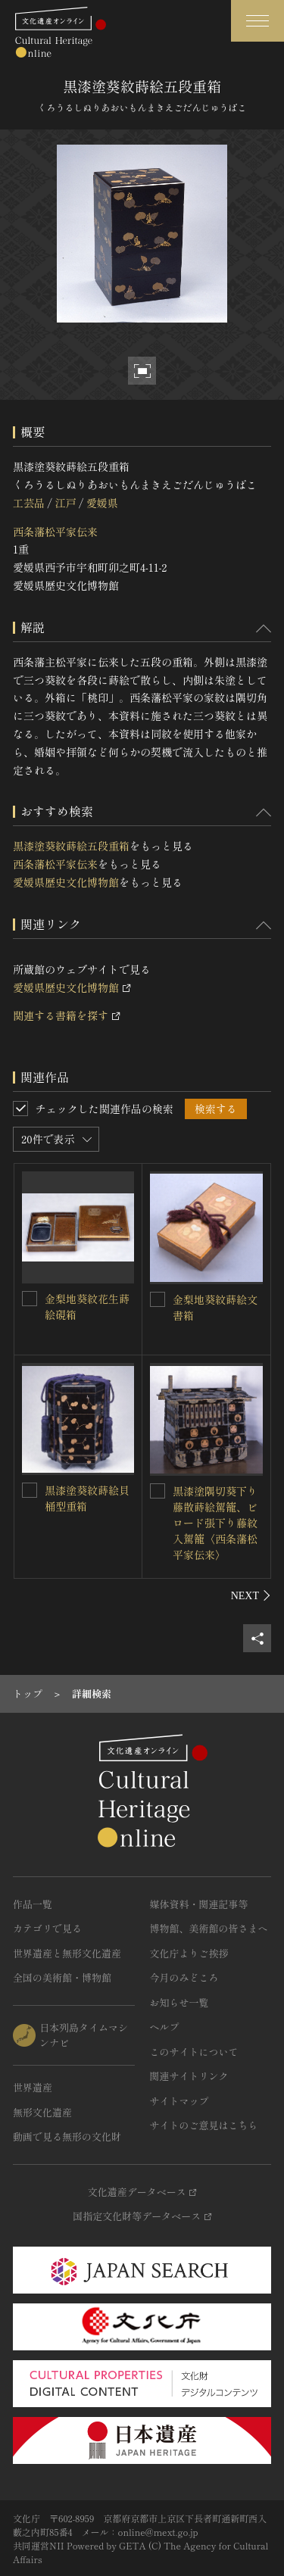 This screenshot has height=2576, width=284. I want to click on 黒漆塗隅切葵下り藤散蒔絵駕籠、ビロード張下り藤紋入駕籠〈西条藩松平家伝来〉, so click(215, 1522).